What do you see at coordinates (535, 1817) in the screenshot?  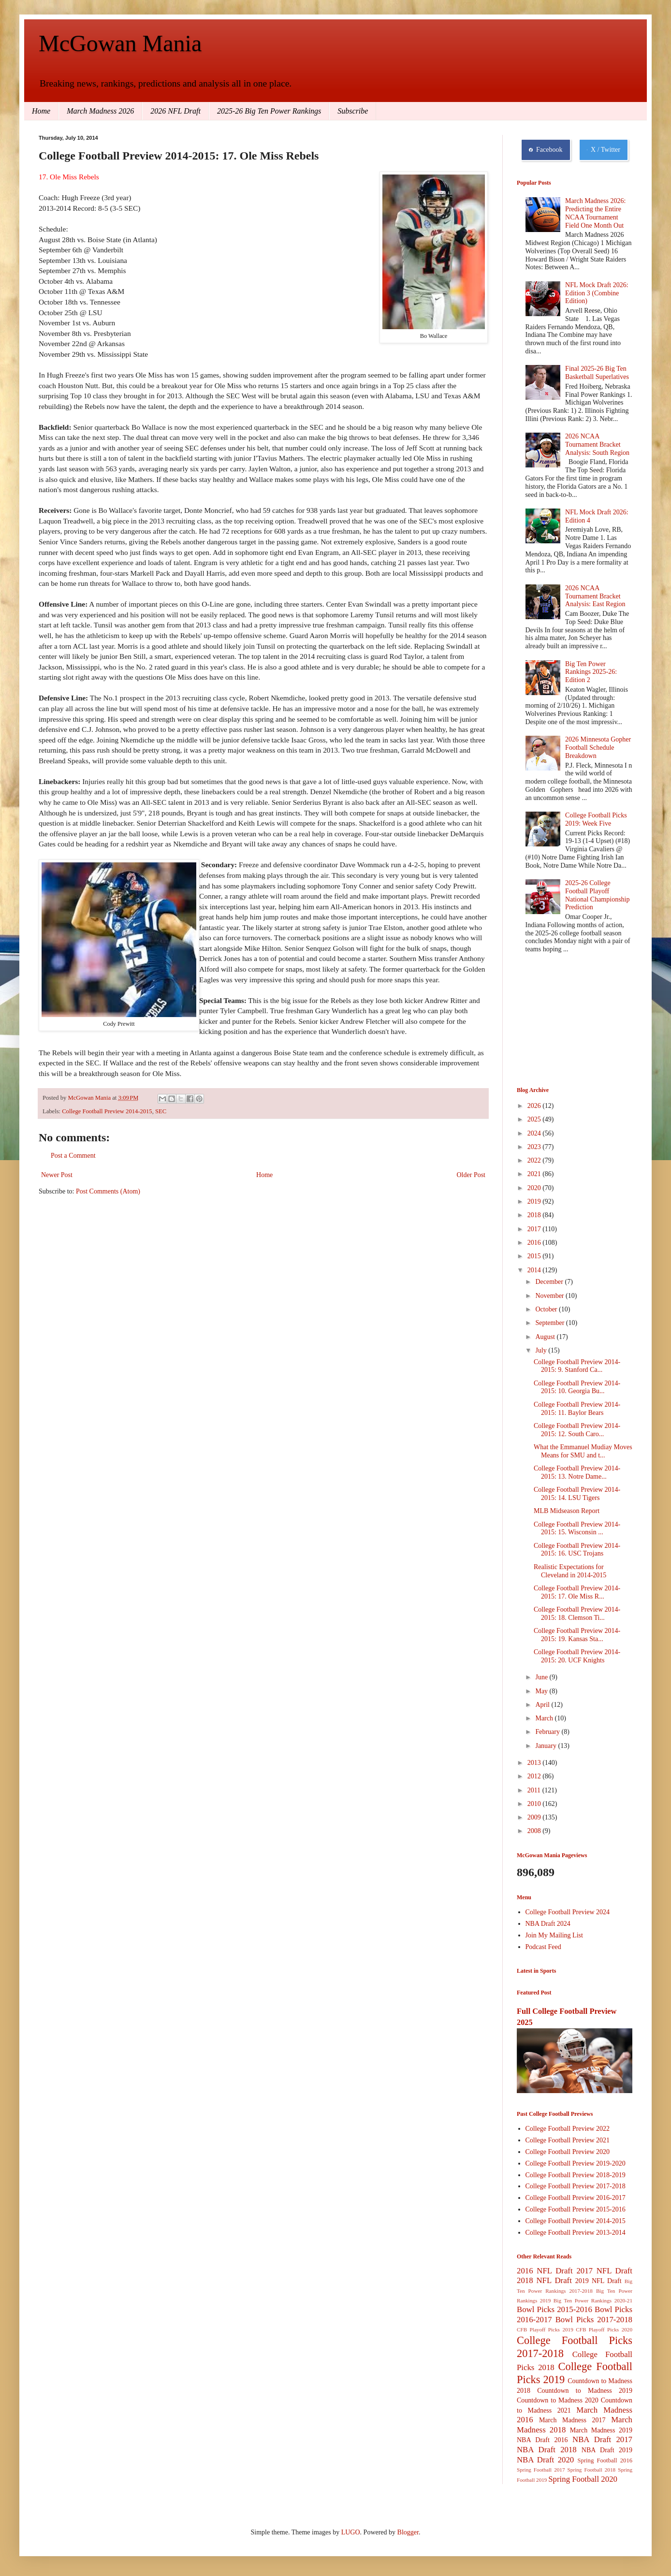 I see `2009` at bounding box center [535, 1817].